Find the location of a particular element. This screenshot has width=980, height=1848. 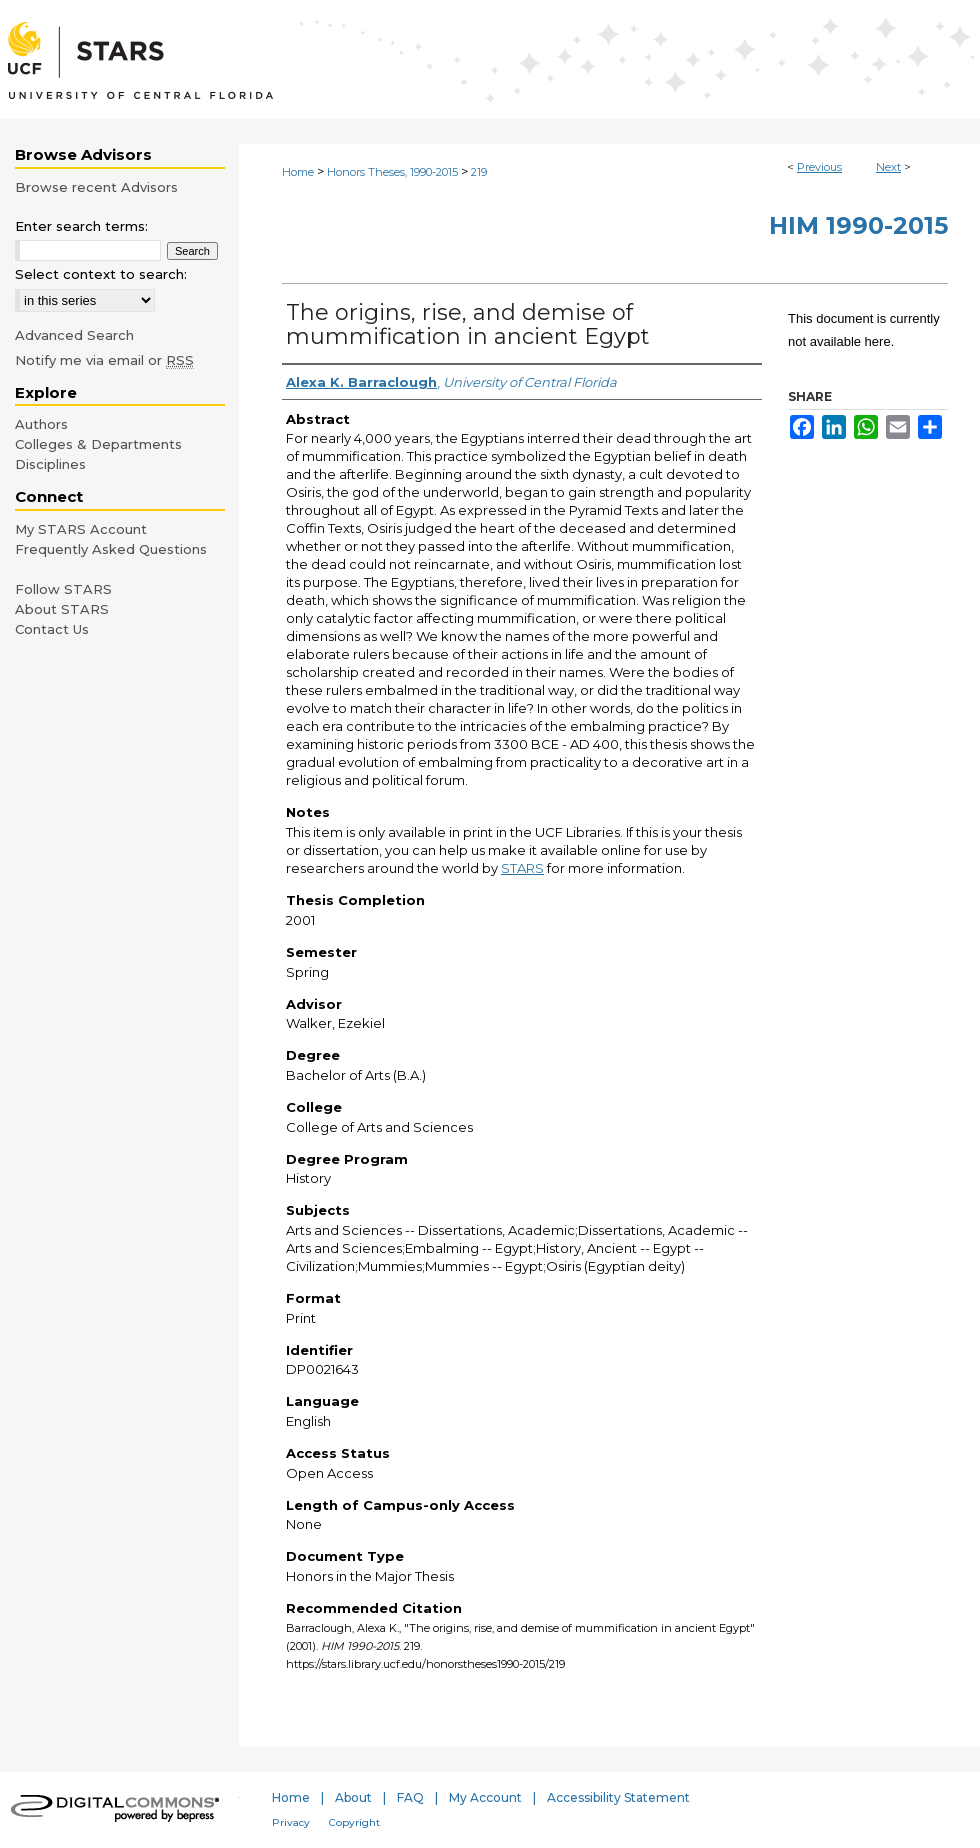

My Account is located at coordinates (485, 1797).